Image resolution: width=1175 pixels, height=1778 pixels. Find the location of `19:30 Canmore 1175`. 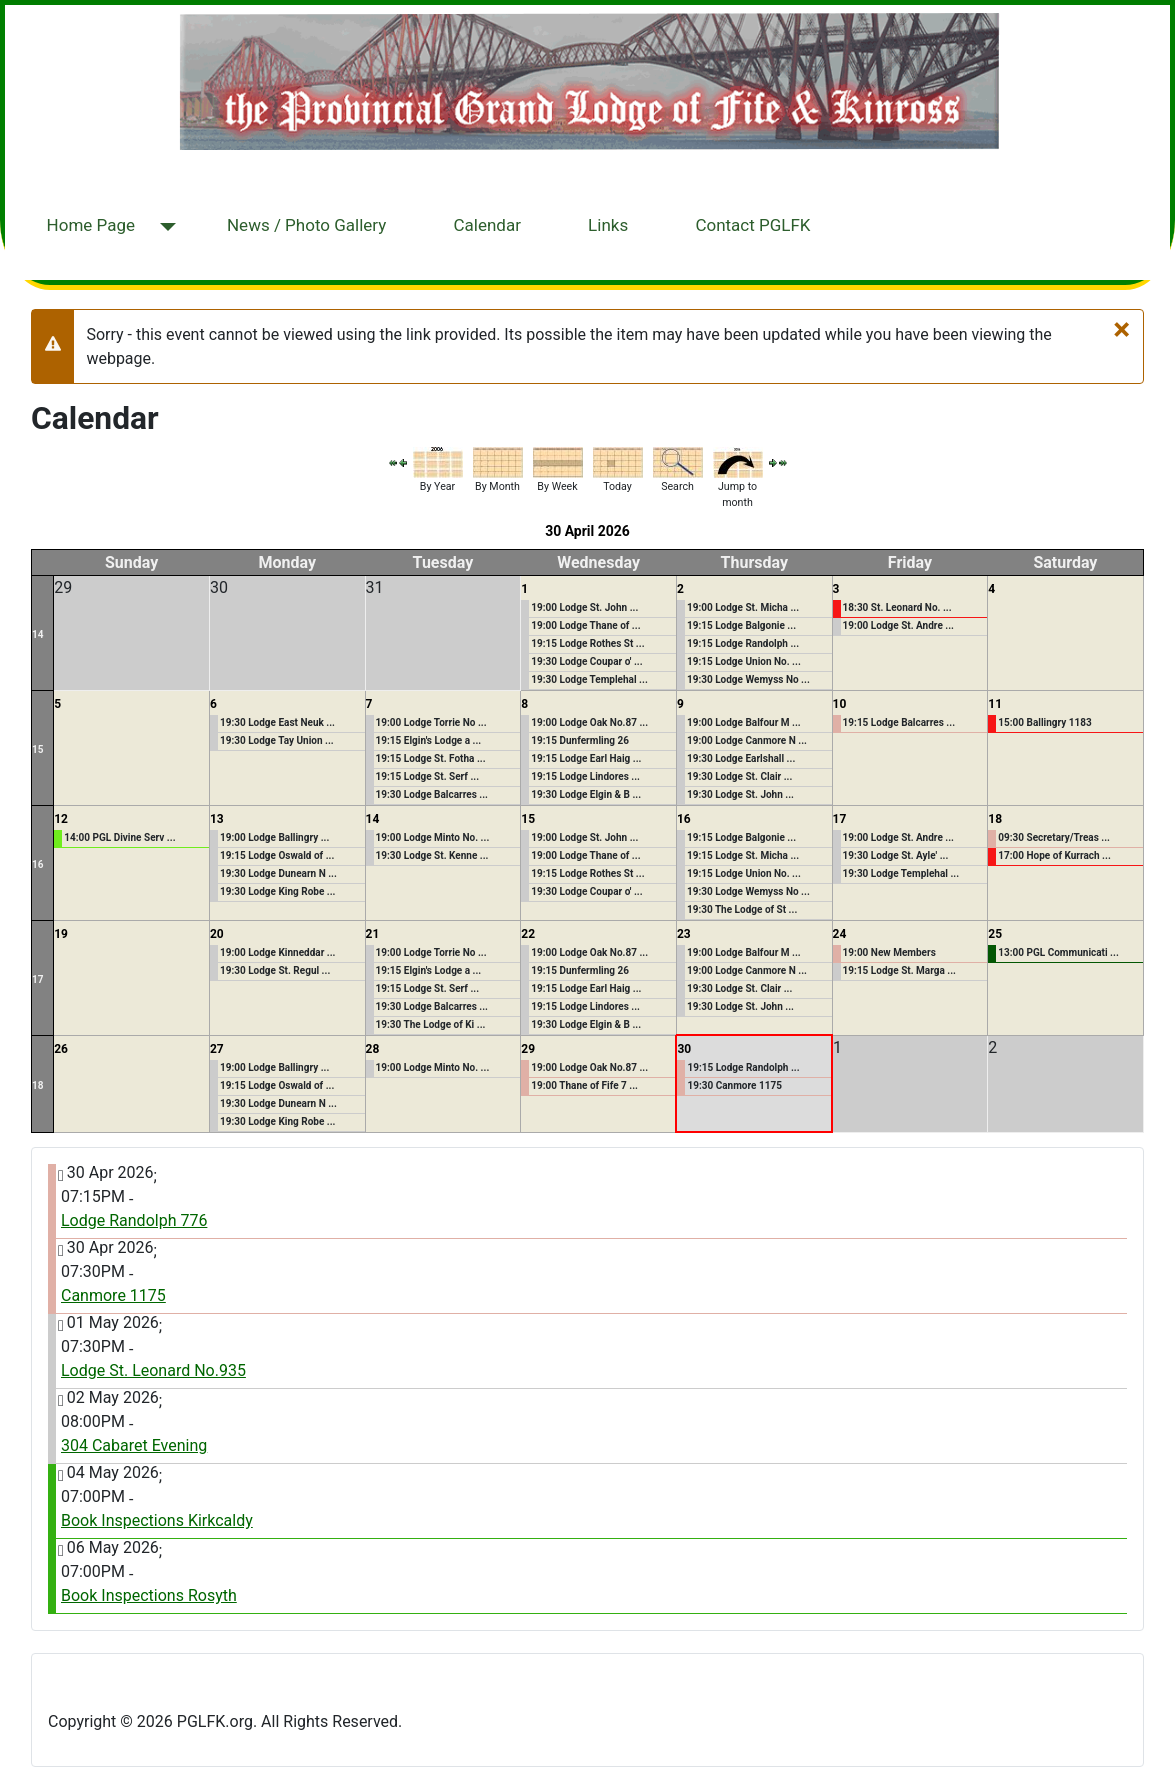

19:30 Canmore 1175 is located at coordinates (734, 1085).